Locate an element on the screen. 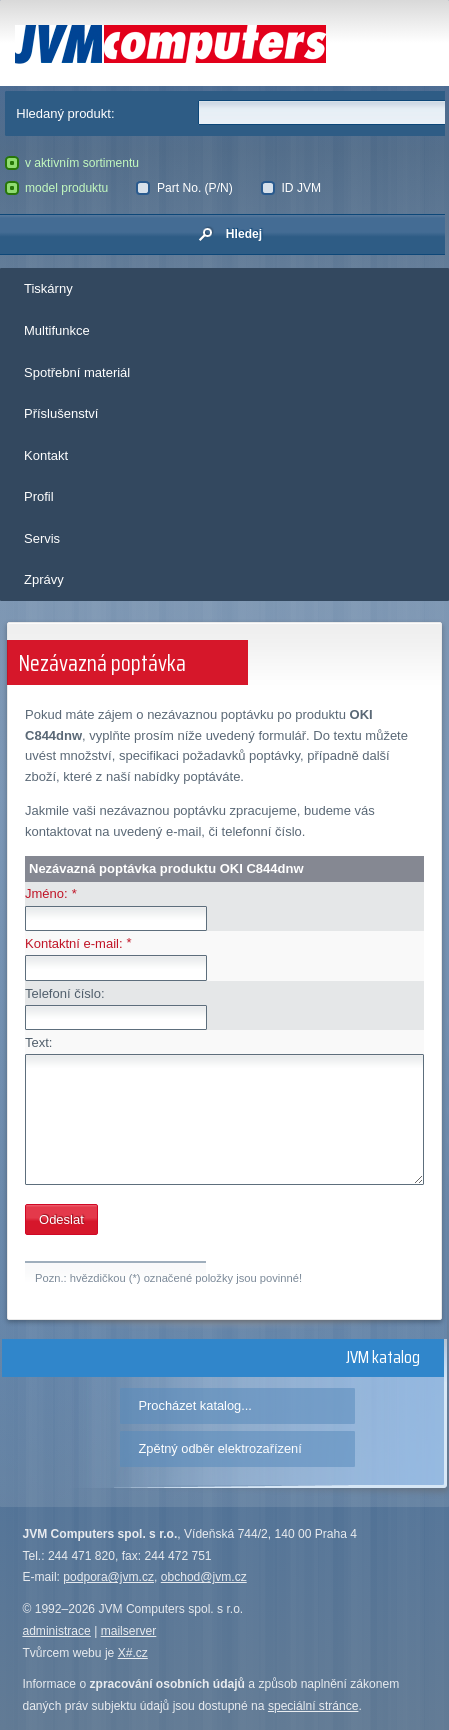 The image size is (449, 1730). Kontaktní e-mail: is located at coordinates (74, 943).